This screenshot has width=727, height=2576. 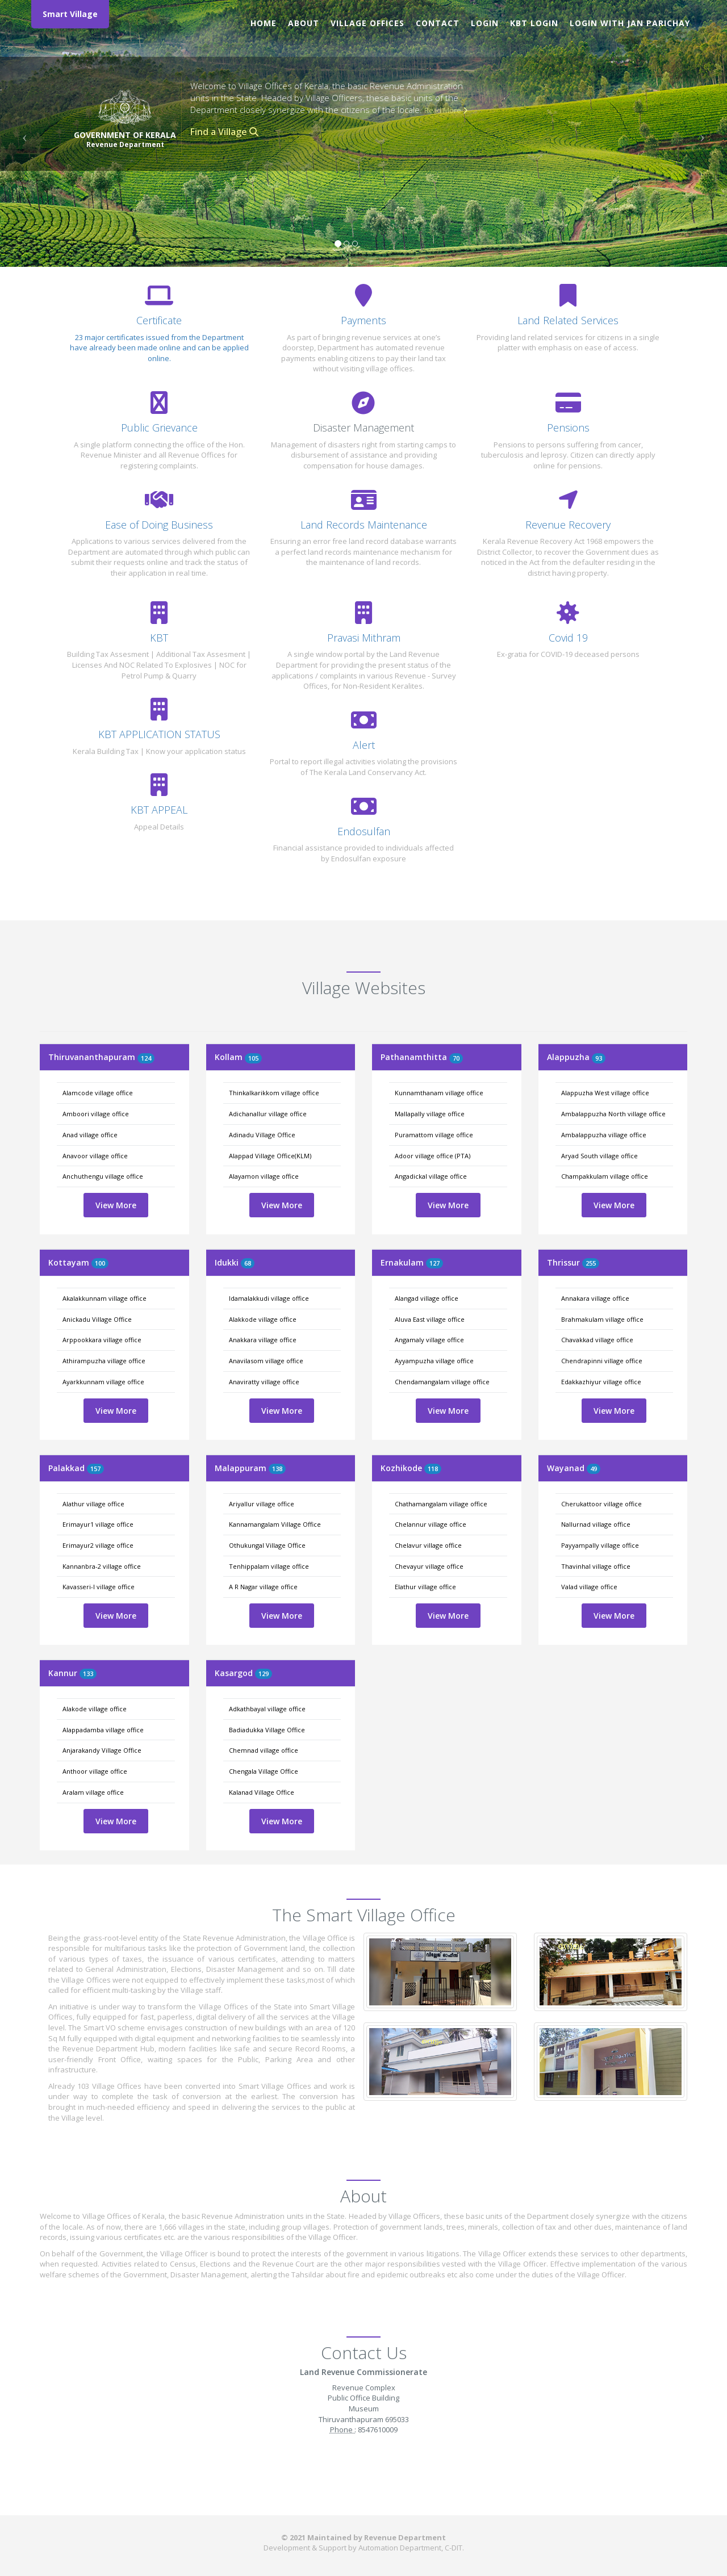 I want to click on 133, so click(x=88, y=1673).